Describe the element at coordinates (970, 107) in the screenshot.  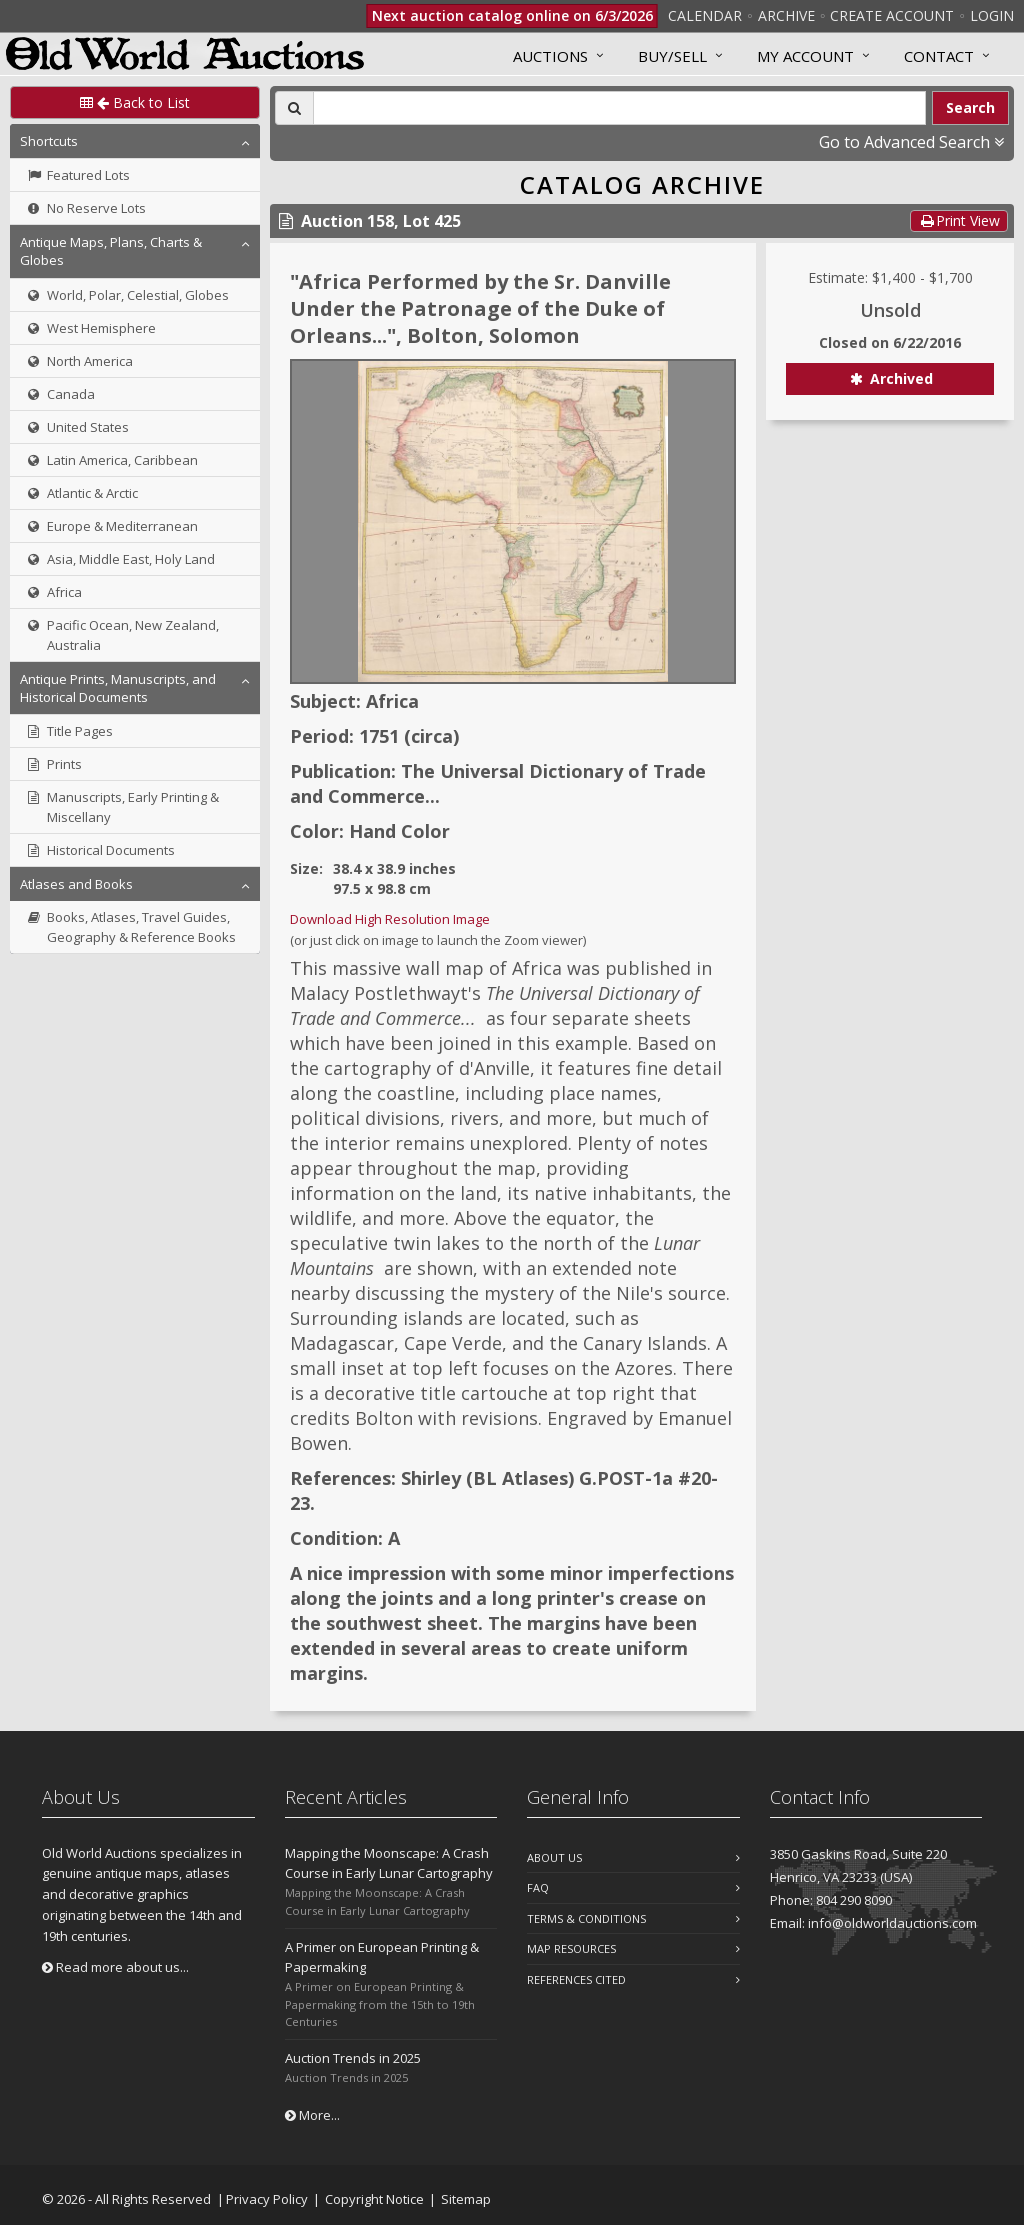
I see `Search` at that location.